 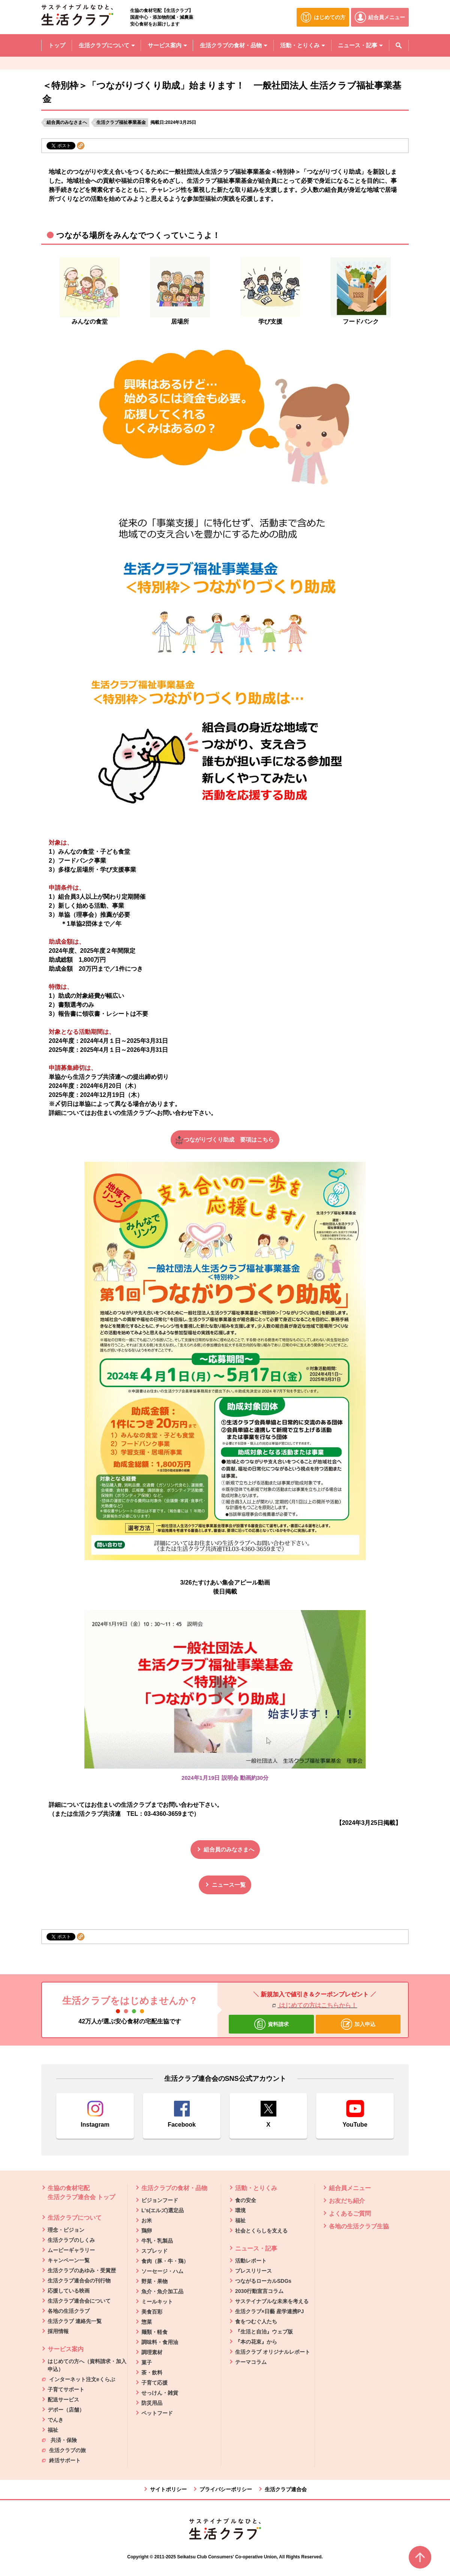 I want to click on ソーセージ・ハム, so click(x=162, y=2271).